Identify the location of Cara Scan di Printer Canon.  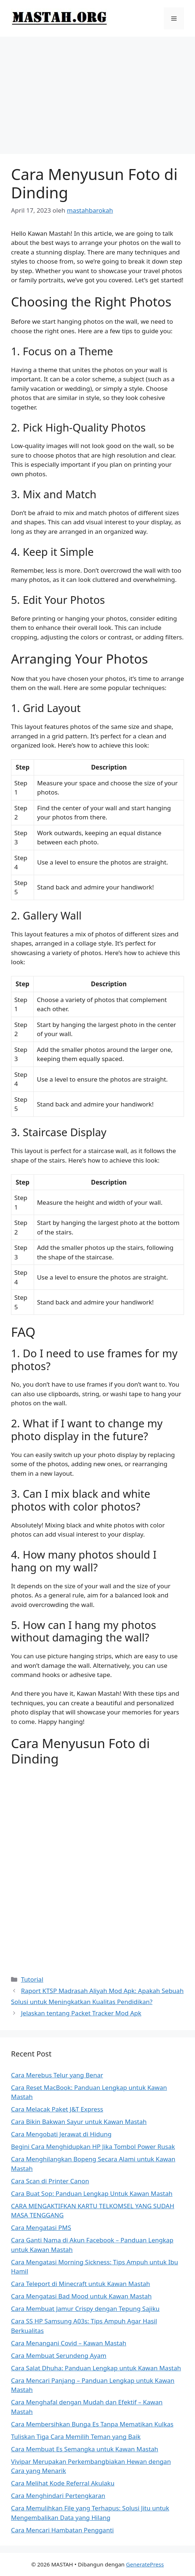
(50, 2181).